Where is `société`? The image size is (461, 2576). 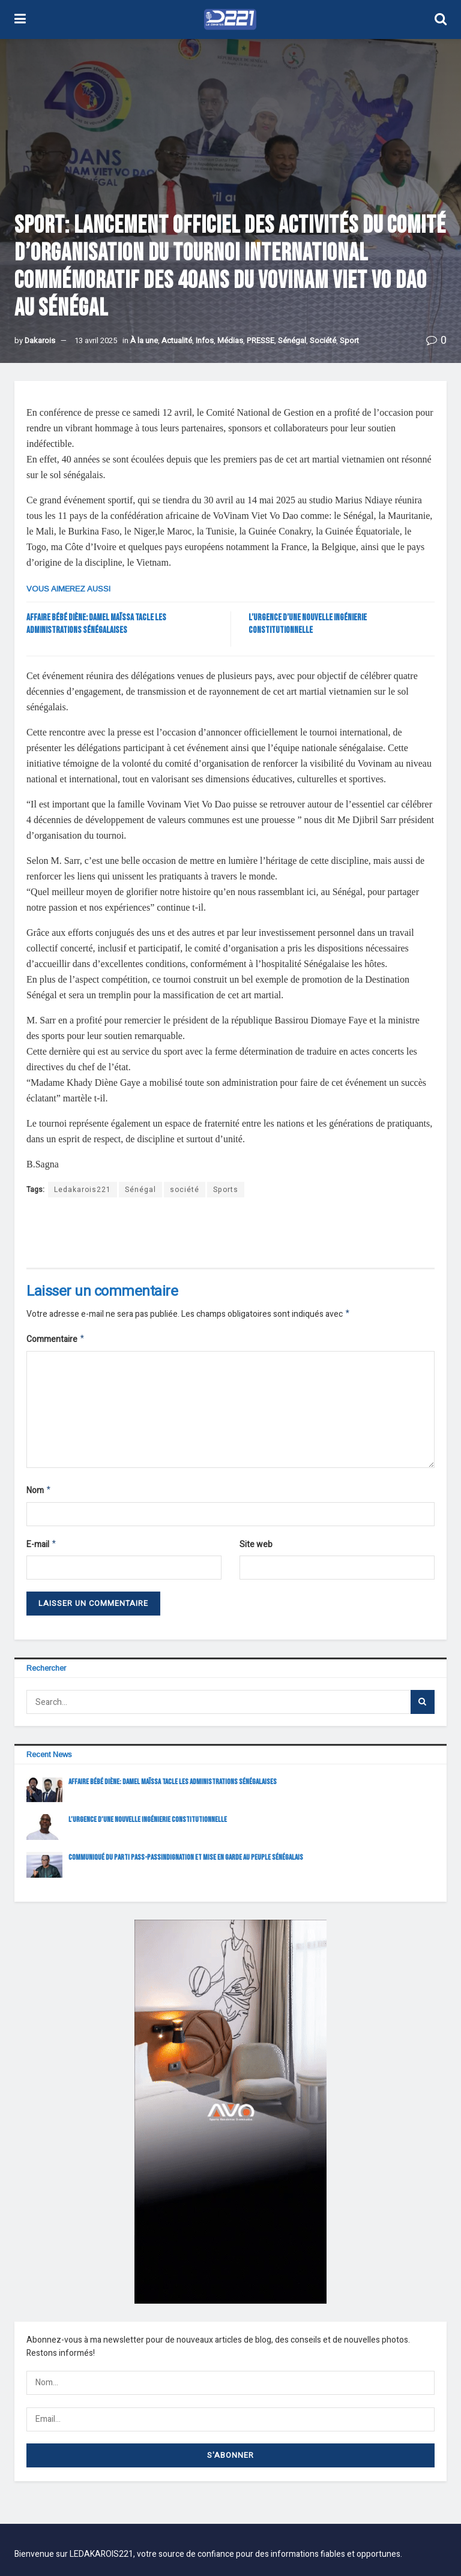 société is located at coordinates (184, 1189).